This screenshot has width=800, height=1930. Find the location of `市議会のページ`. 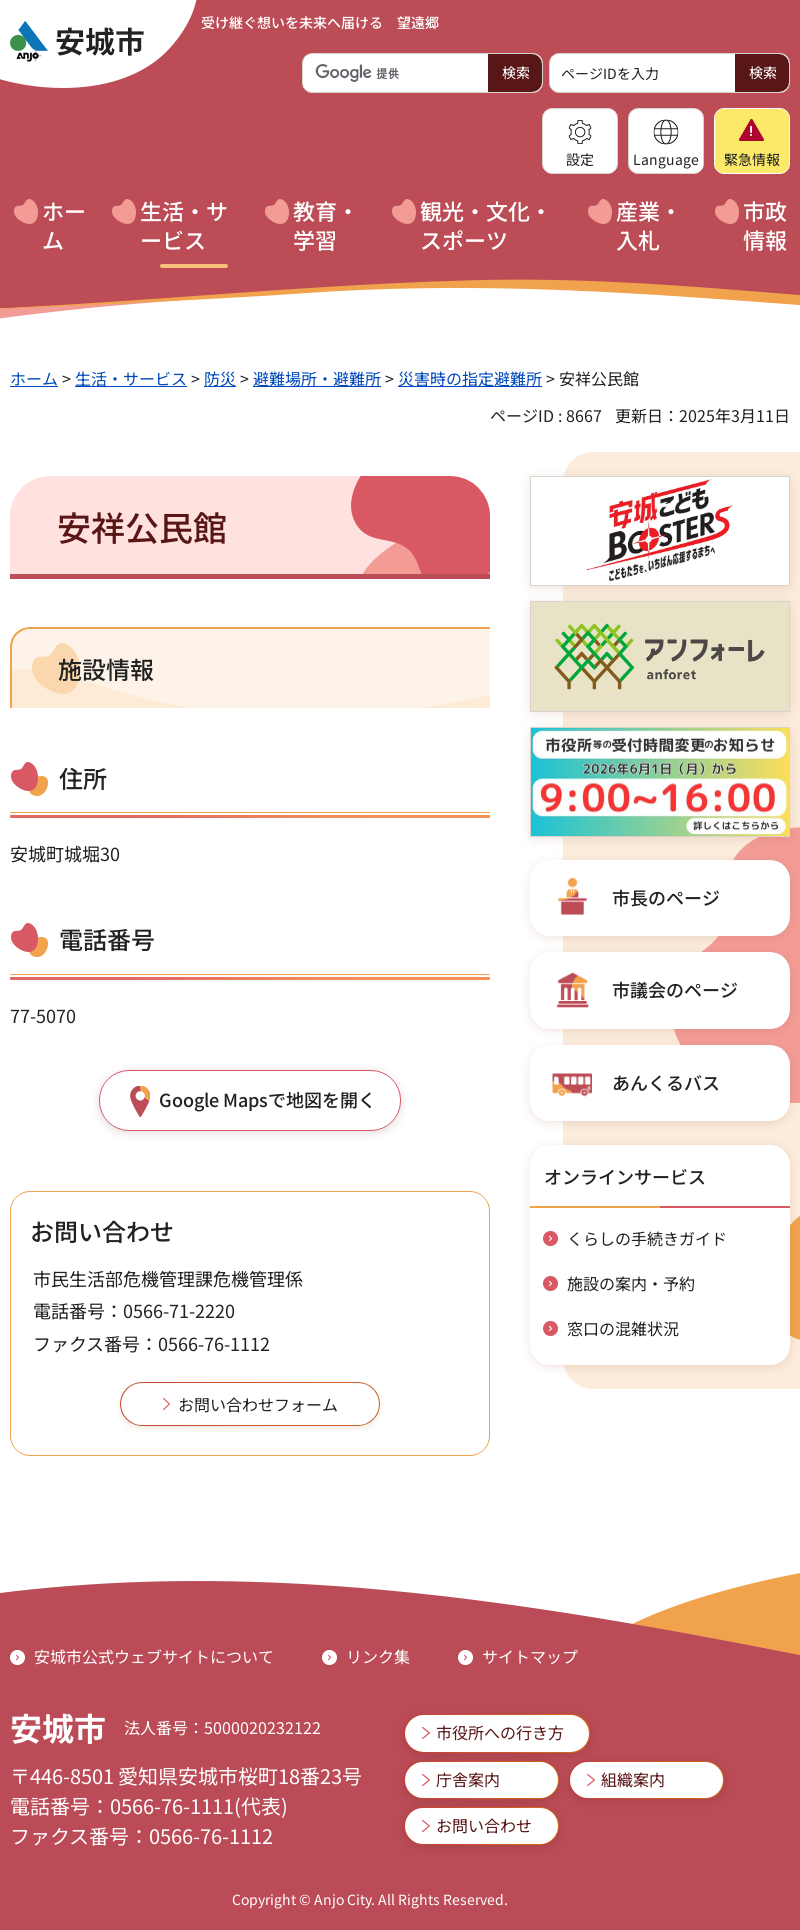

市議会のページ is located at coordinates (675, 989).